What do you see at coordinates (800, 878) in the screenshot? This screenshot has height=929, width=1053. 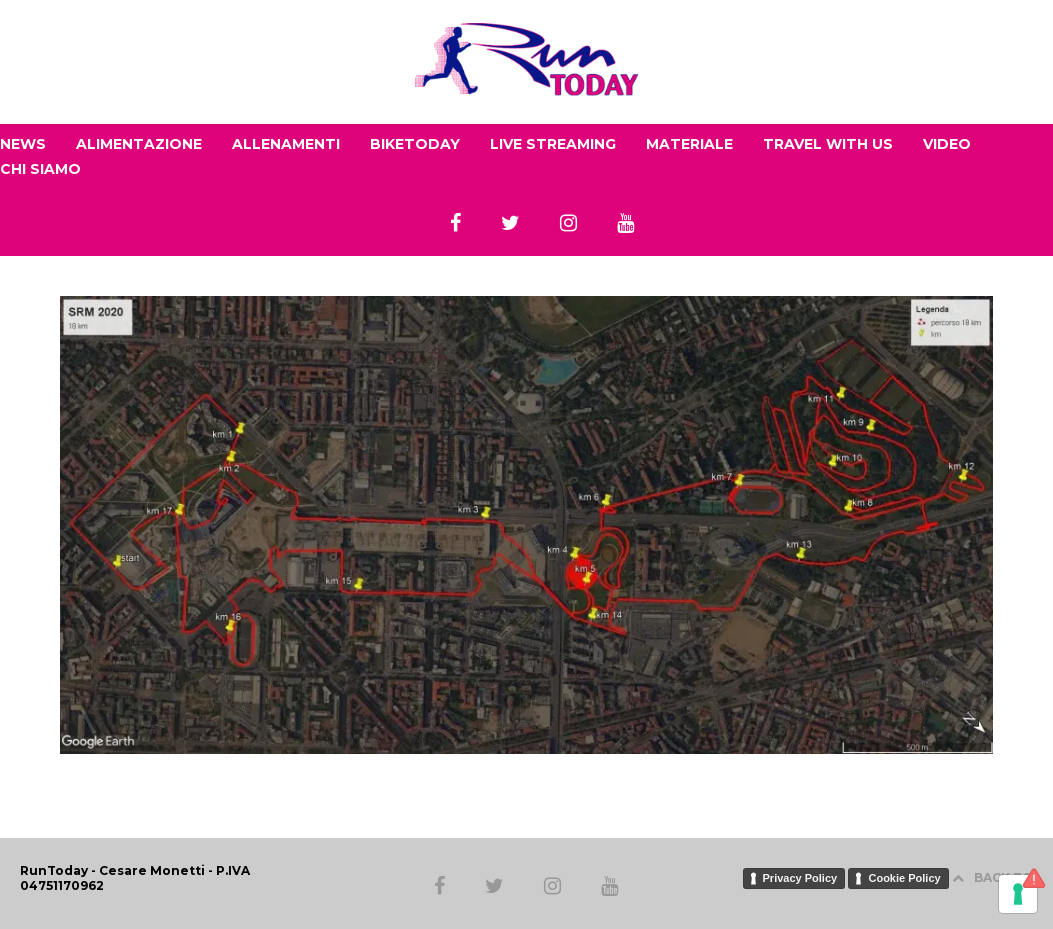 I see `Privacy Policy` at bounding box center [800, 878].